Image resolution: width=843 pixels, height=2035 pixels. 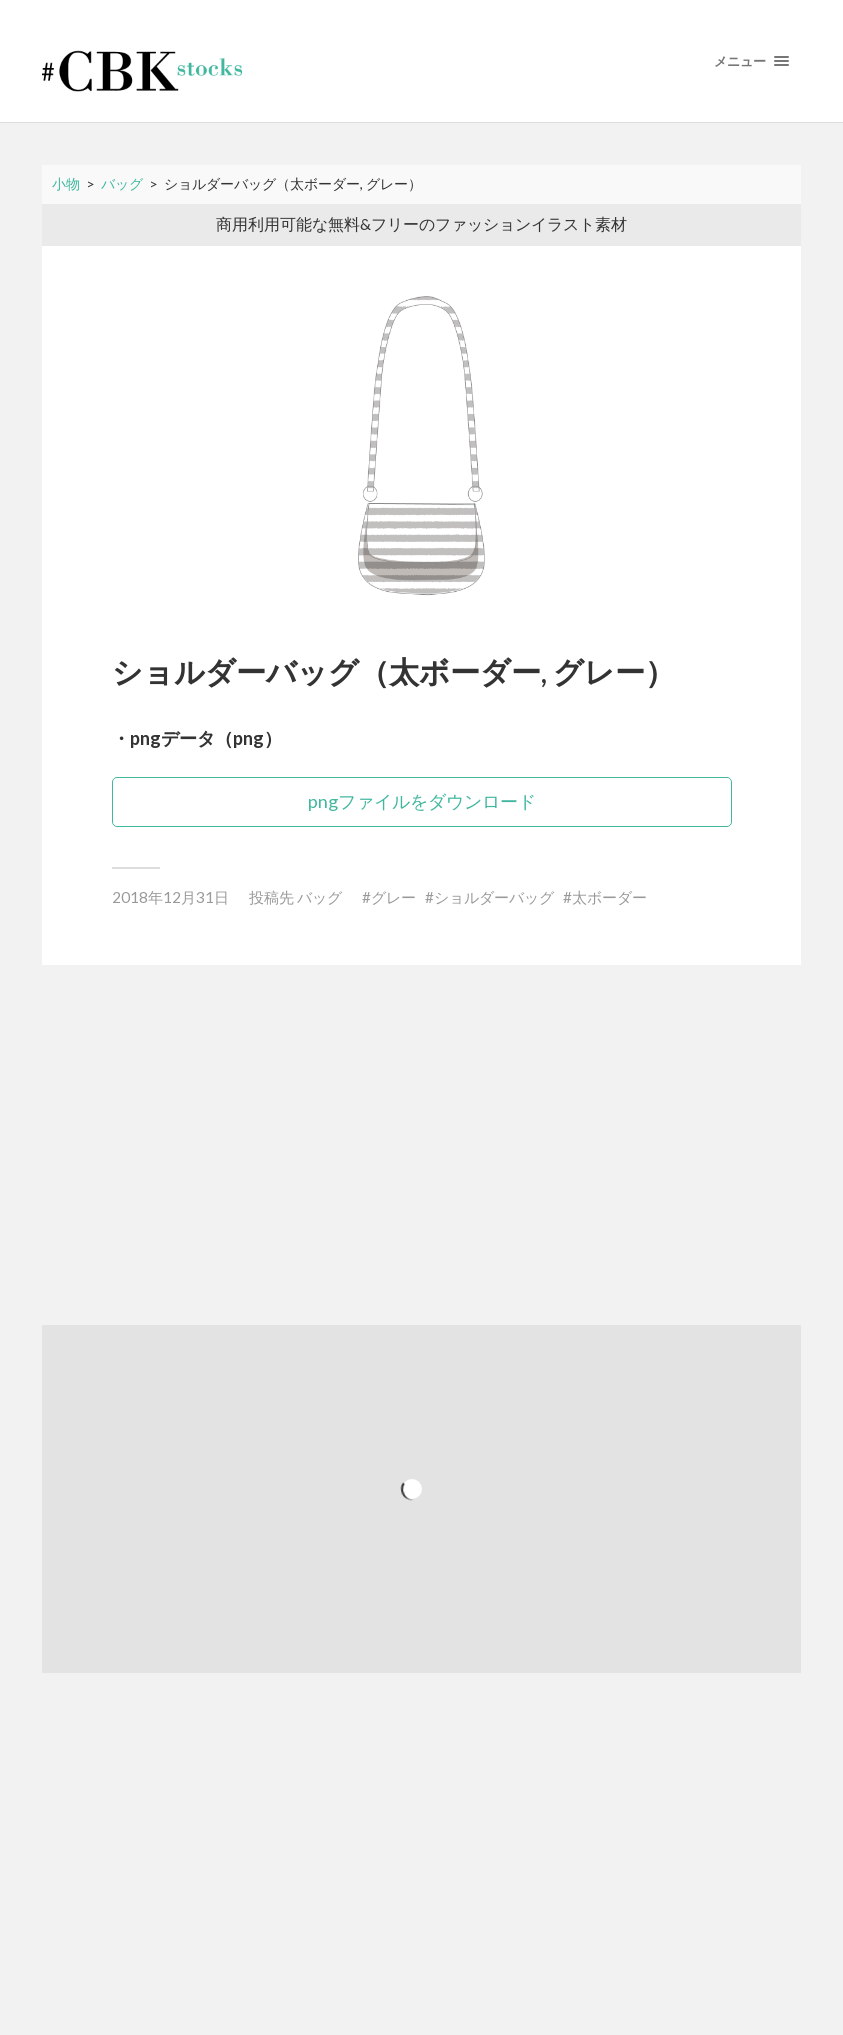 I want to click on バッグ, so click(x=319, y=897).